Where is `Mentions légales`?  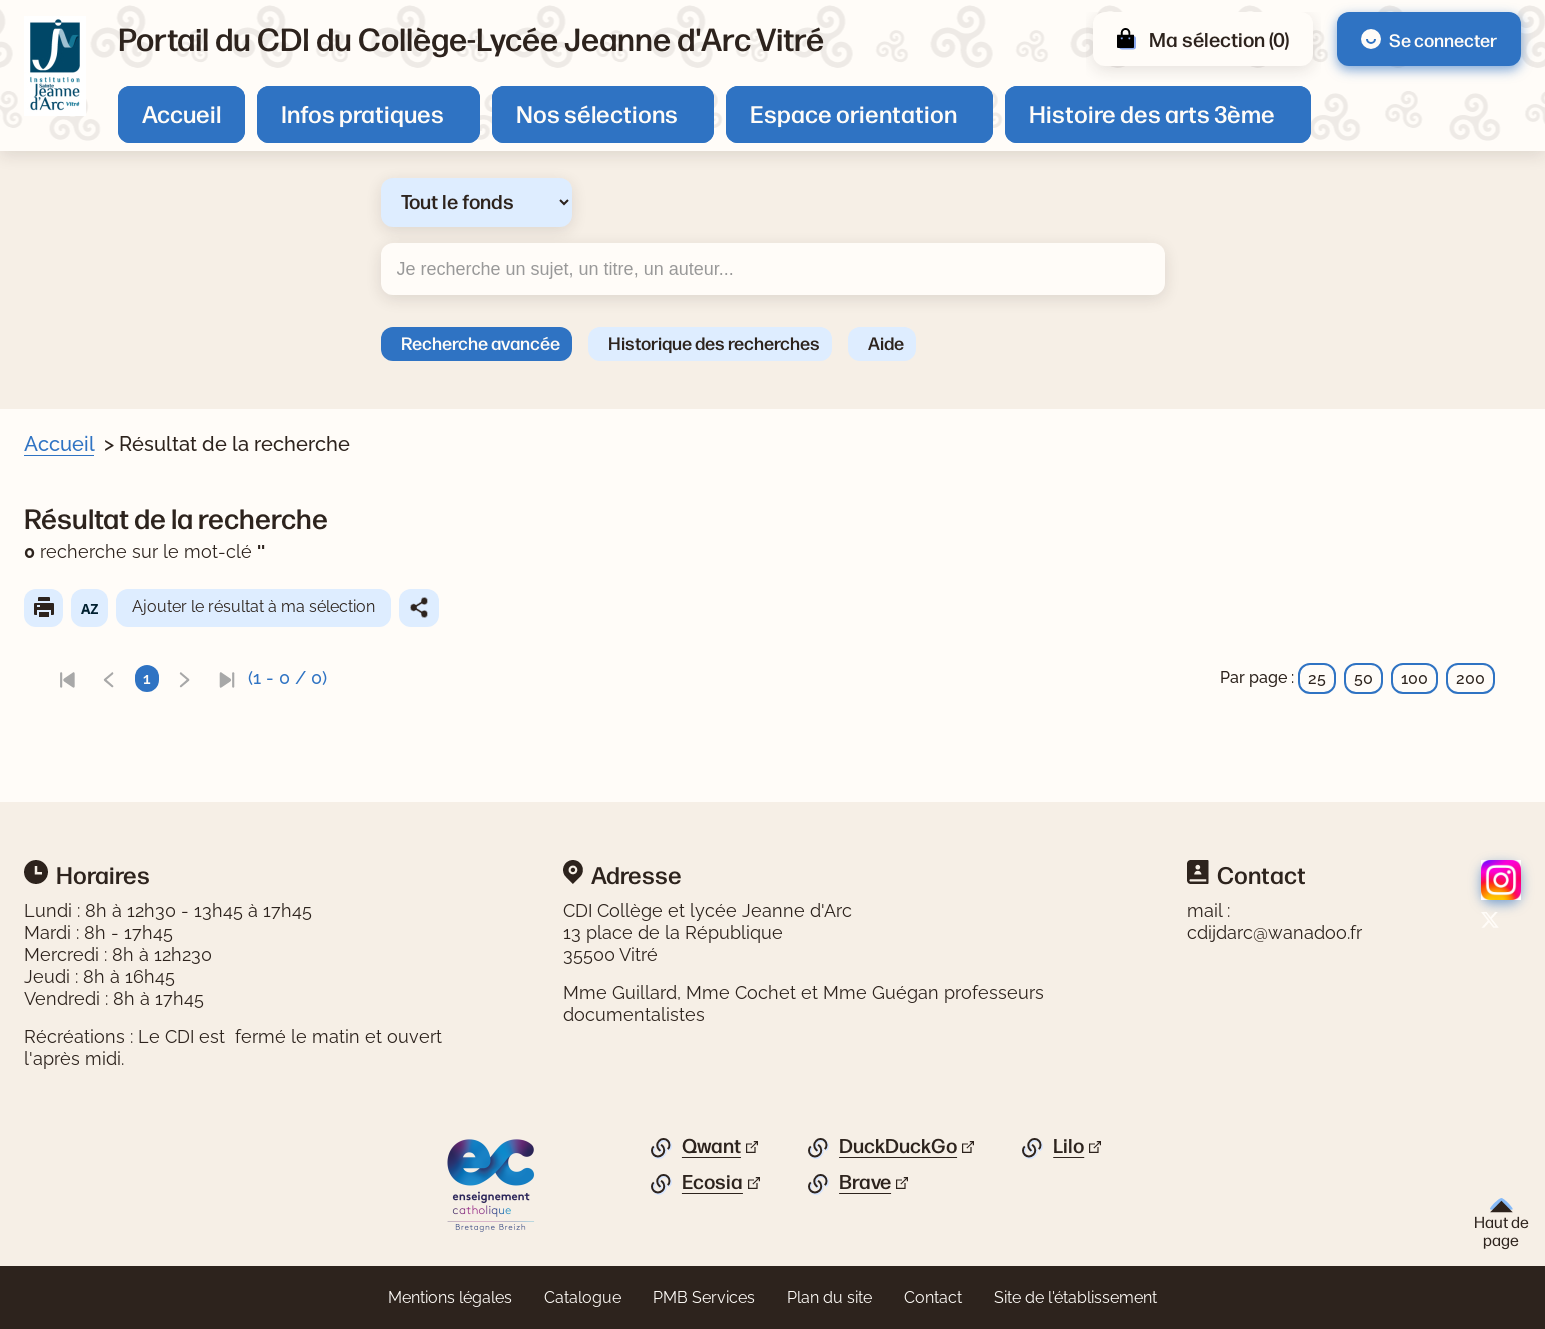 Mentions légales is located at coordinates (450, 1297).